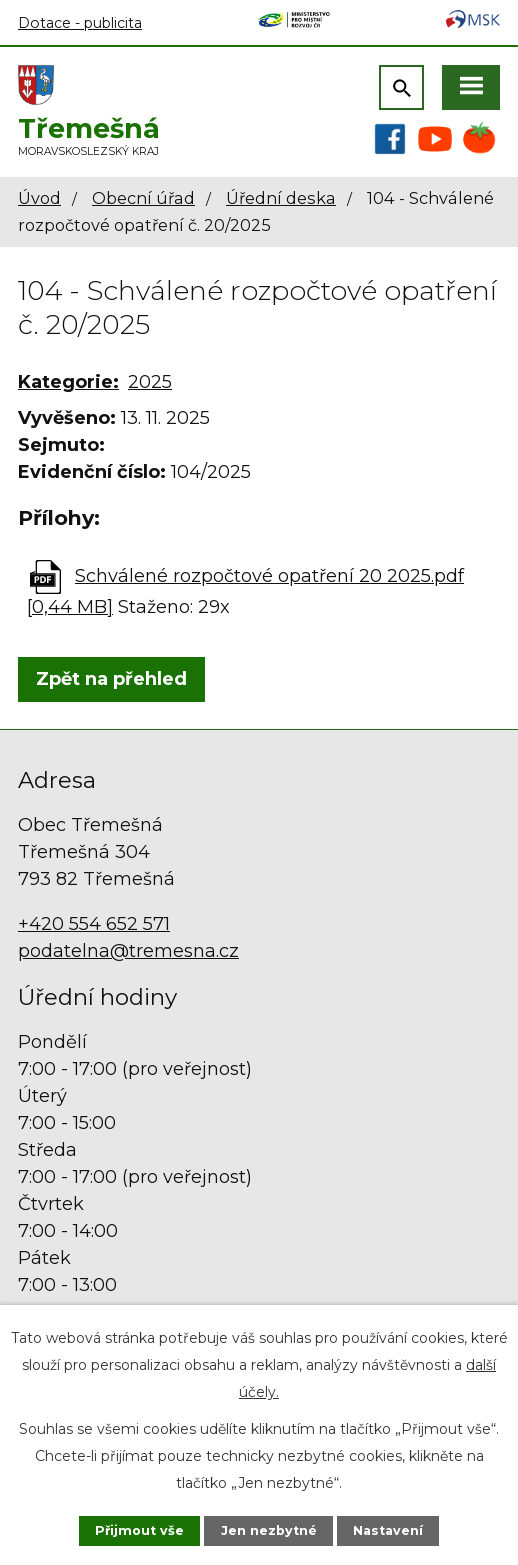 The height and width of the screenshot is (1565, 518). I want to click on Jen nezbytné, so click(269, 1530).